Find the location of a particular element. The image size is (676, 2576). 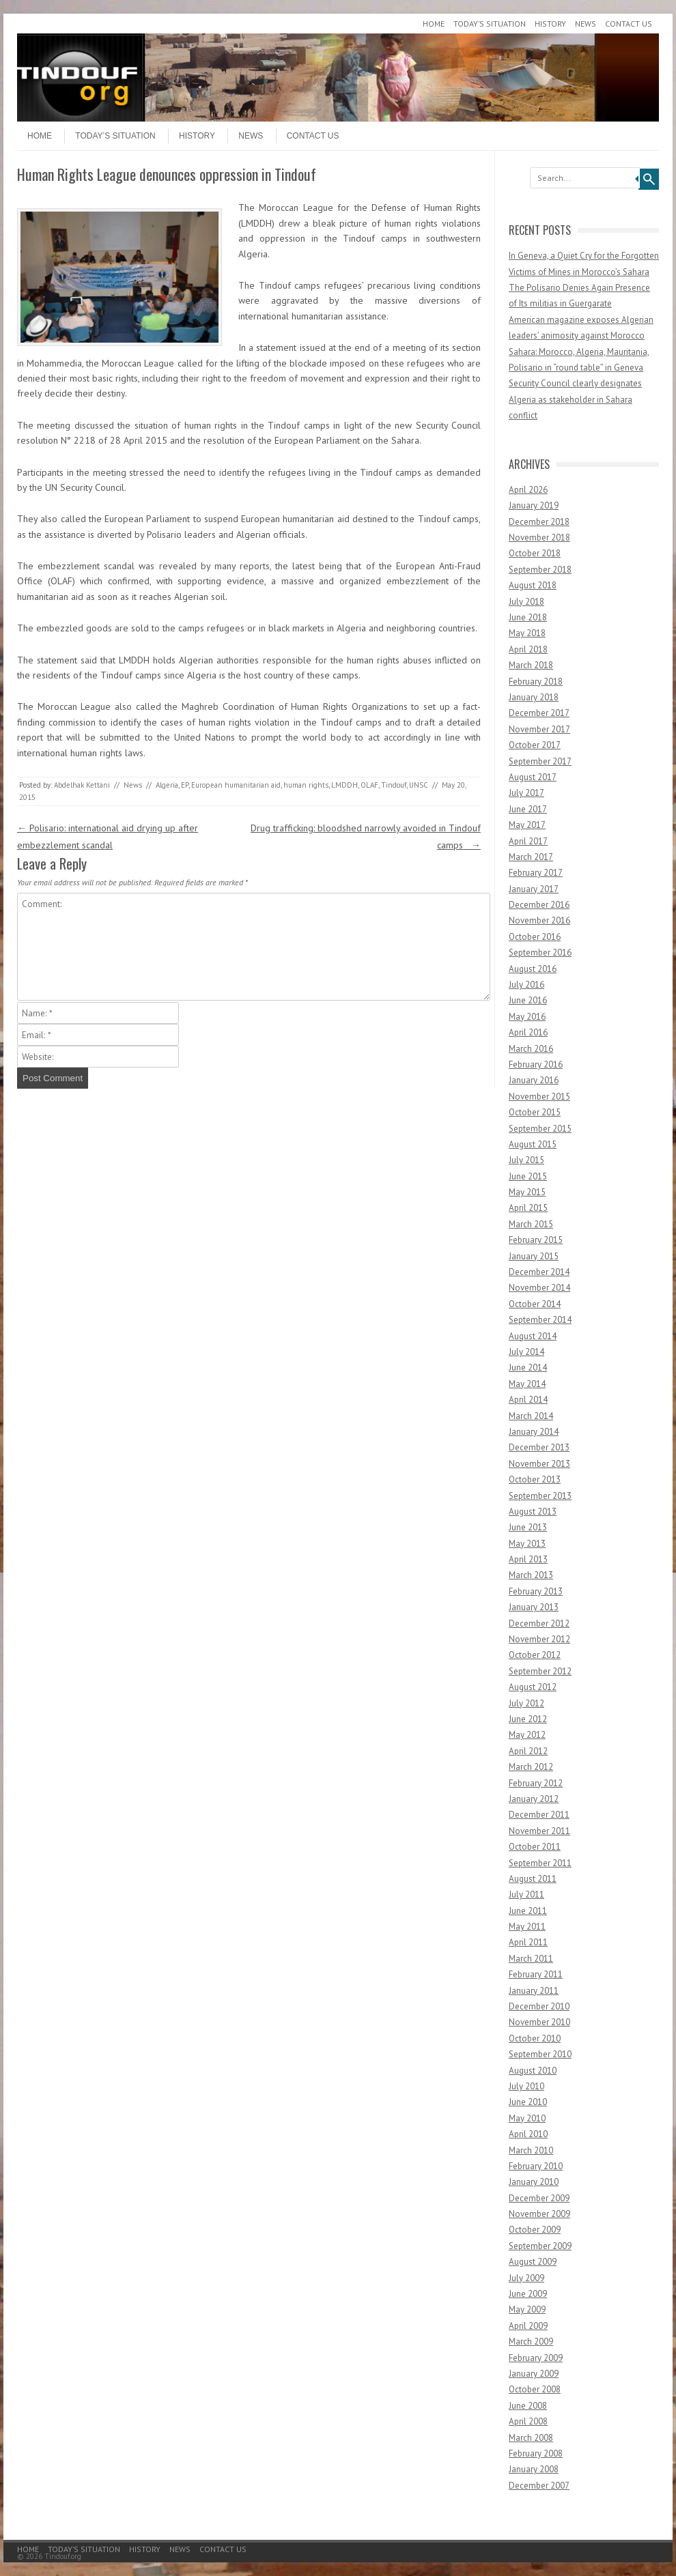

November 2011 is located at coordinates (539, 1831).